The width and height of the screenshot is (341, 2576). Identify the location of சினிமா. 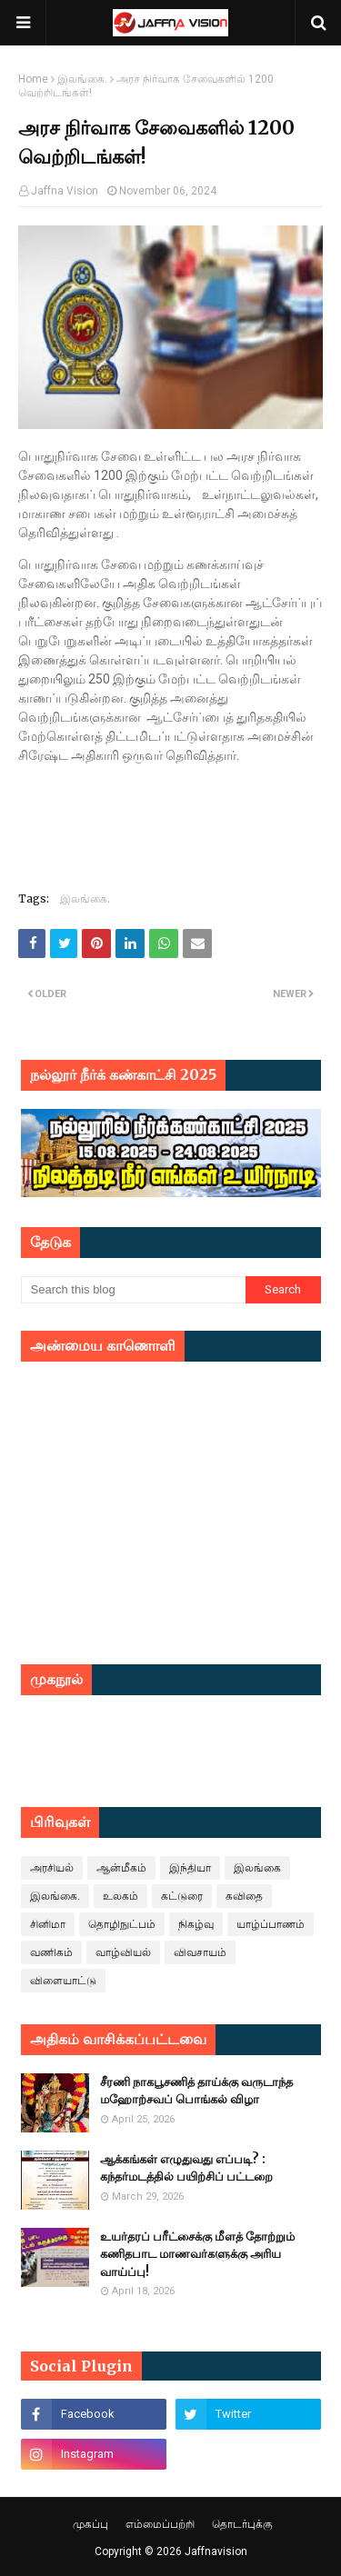
(47, 1924).